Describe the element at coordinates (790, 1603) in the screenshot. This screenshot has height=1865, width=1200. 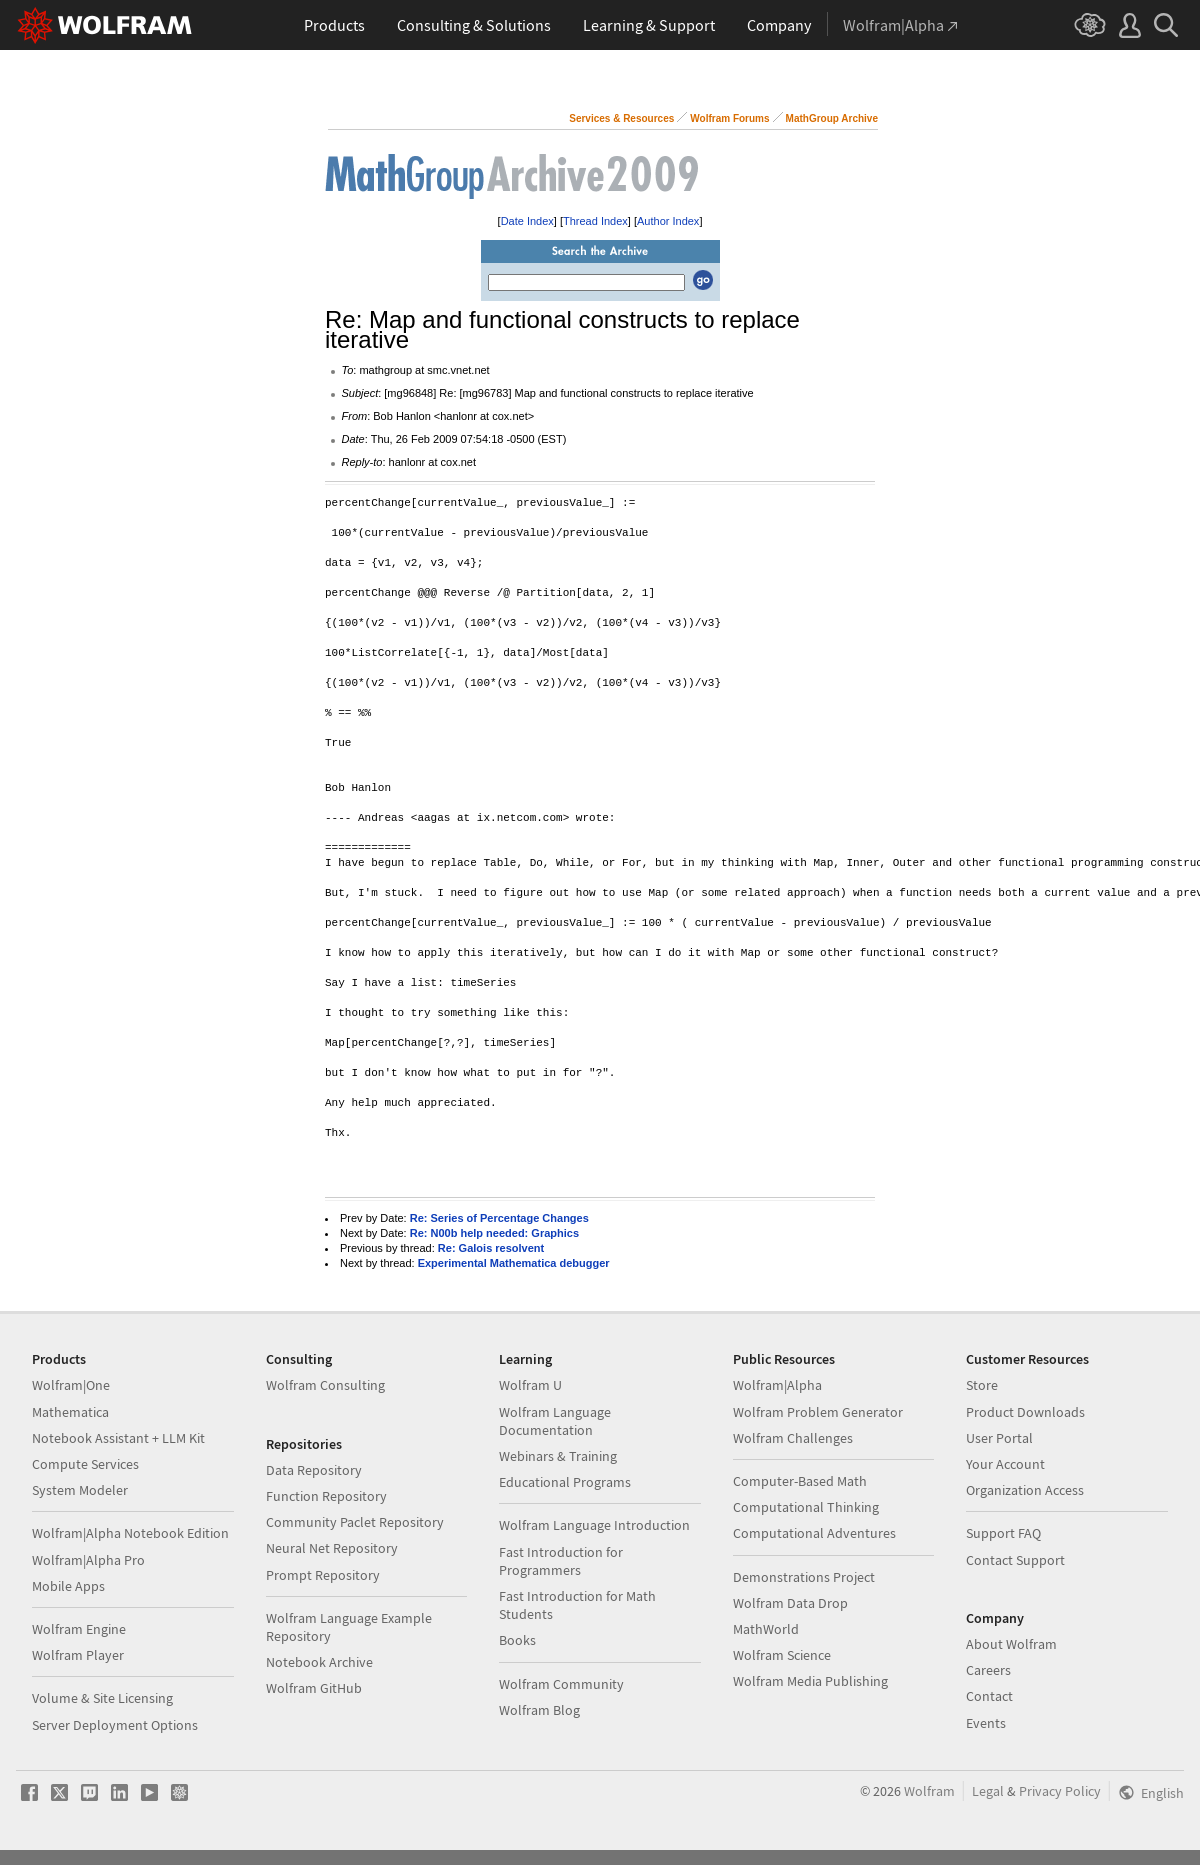
I see `Wolfram Data Drop` at that location.